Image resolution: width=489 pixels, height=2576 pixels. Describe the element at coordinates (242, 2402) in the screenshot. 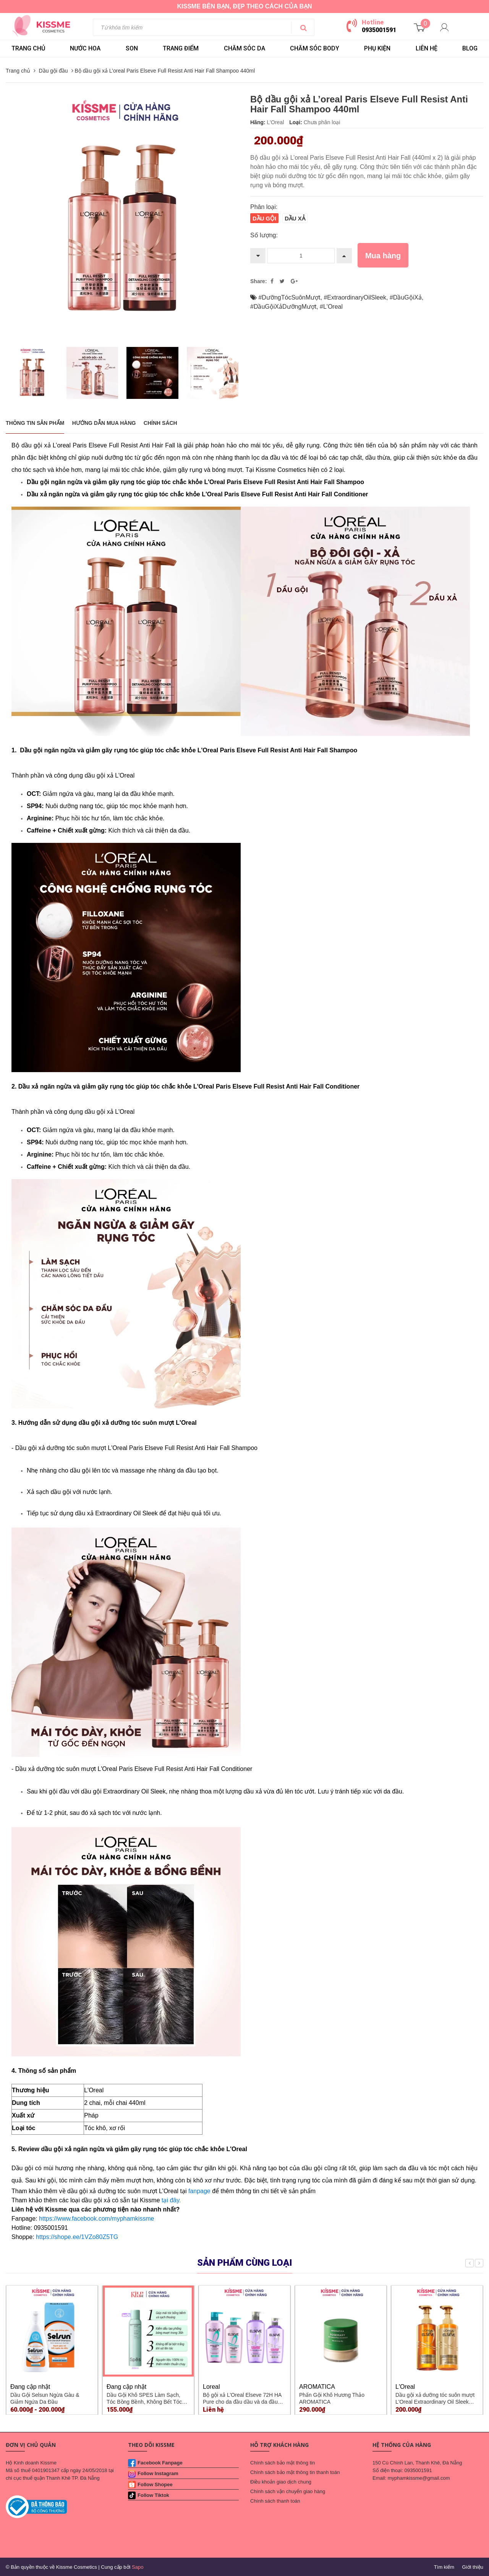

I see `Bộ gội xả L'Oreal Elseve 72H HA Pure cho da đầu dầu và da đầu khô` at that location.